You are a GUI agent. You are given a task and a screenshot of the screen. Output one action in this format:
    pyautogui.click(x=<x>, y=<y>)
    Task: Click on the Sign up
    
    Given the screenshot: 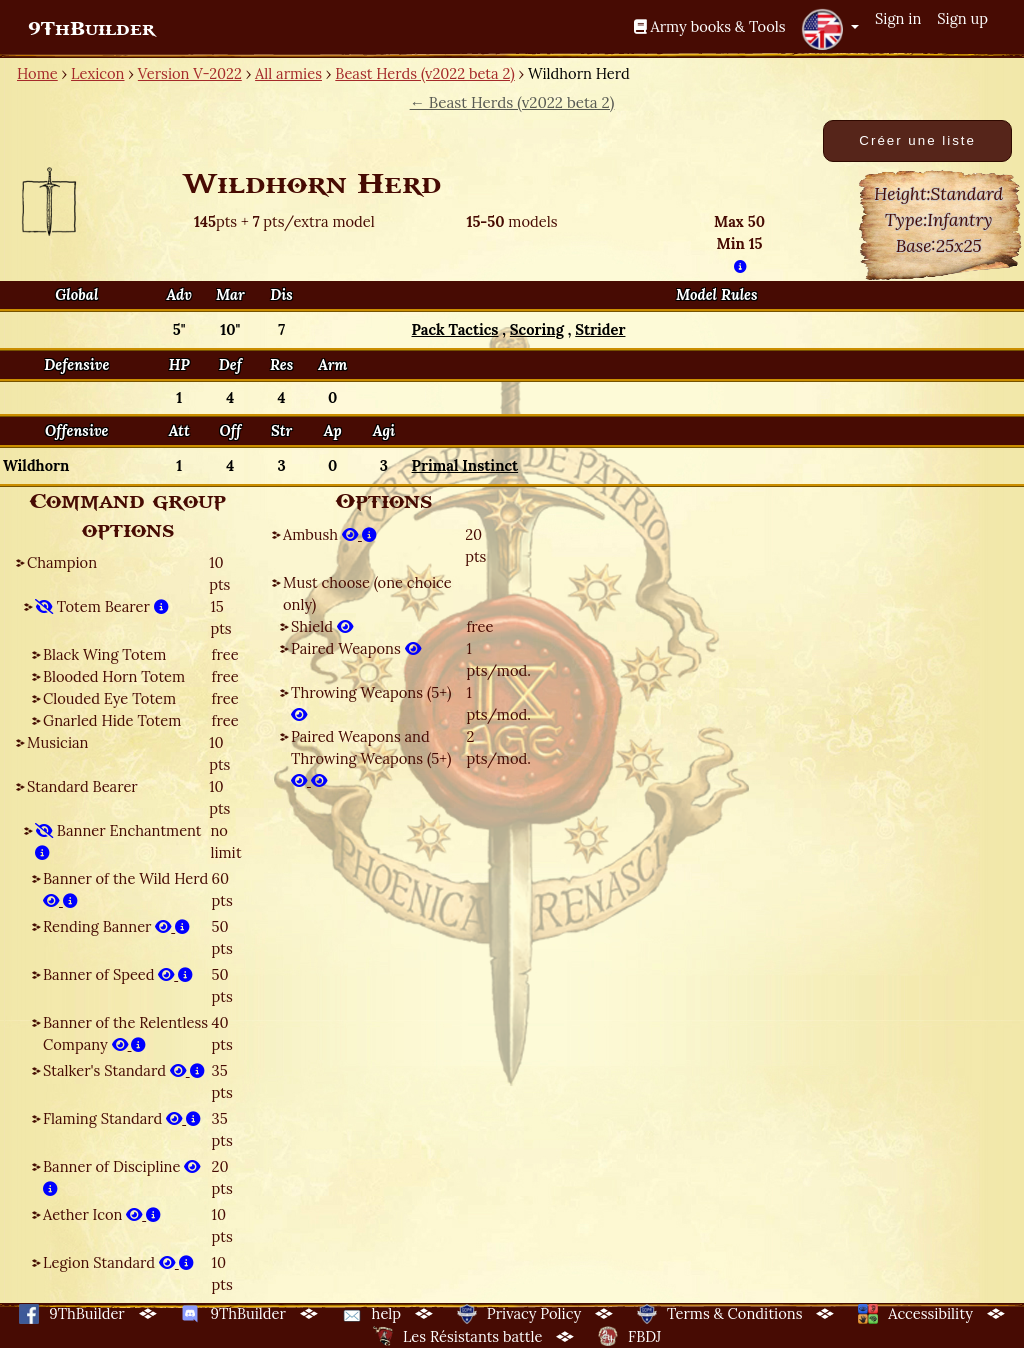 What is the action you would take?
    pyautogui.click(x=962, y=18)
    